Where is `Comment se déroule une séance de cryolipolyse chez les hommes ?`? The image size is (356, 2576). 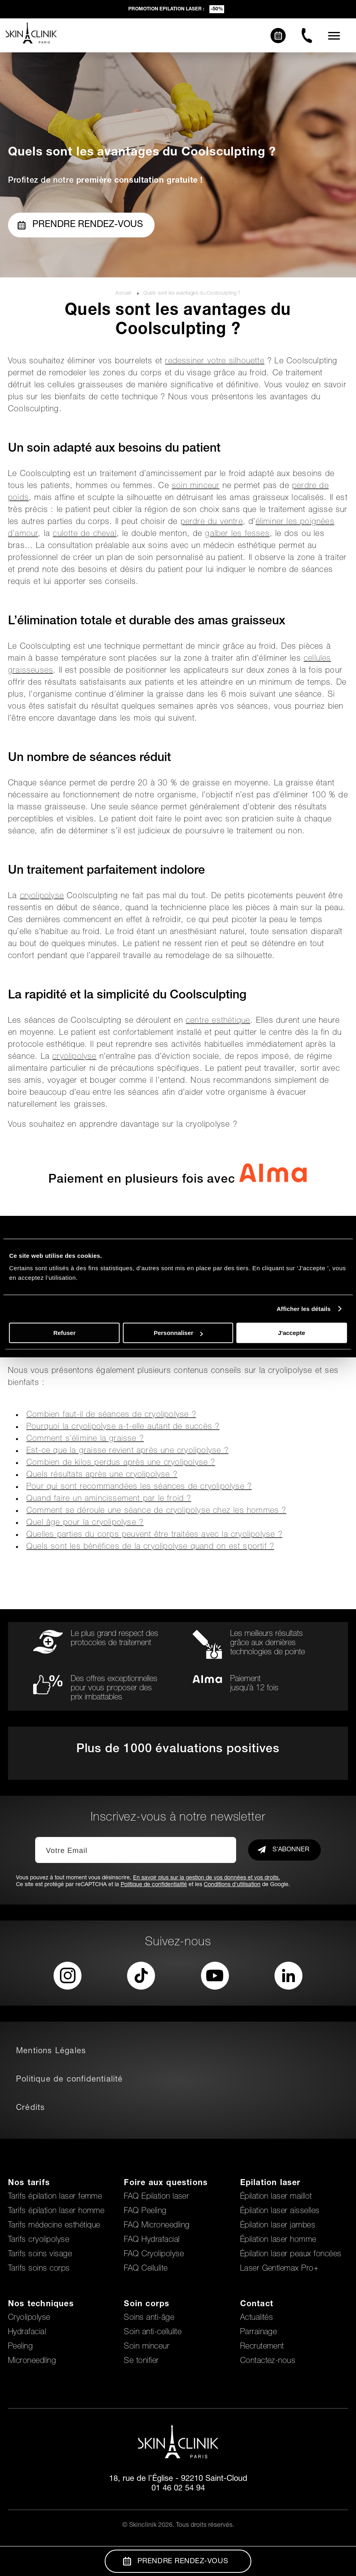
Comment se déroule une séance de cryolipolyse chez les hommes ? is located at coordinates (156, 1511).